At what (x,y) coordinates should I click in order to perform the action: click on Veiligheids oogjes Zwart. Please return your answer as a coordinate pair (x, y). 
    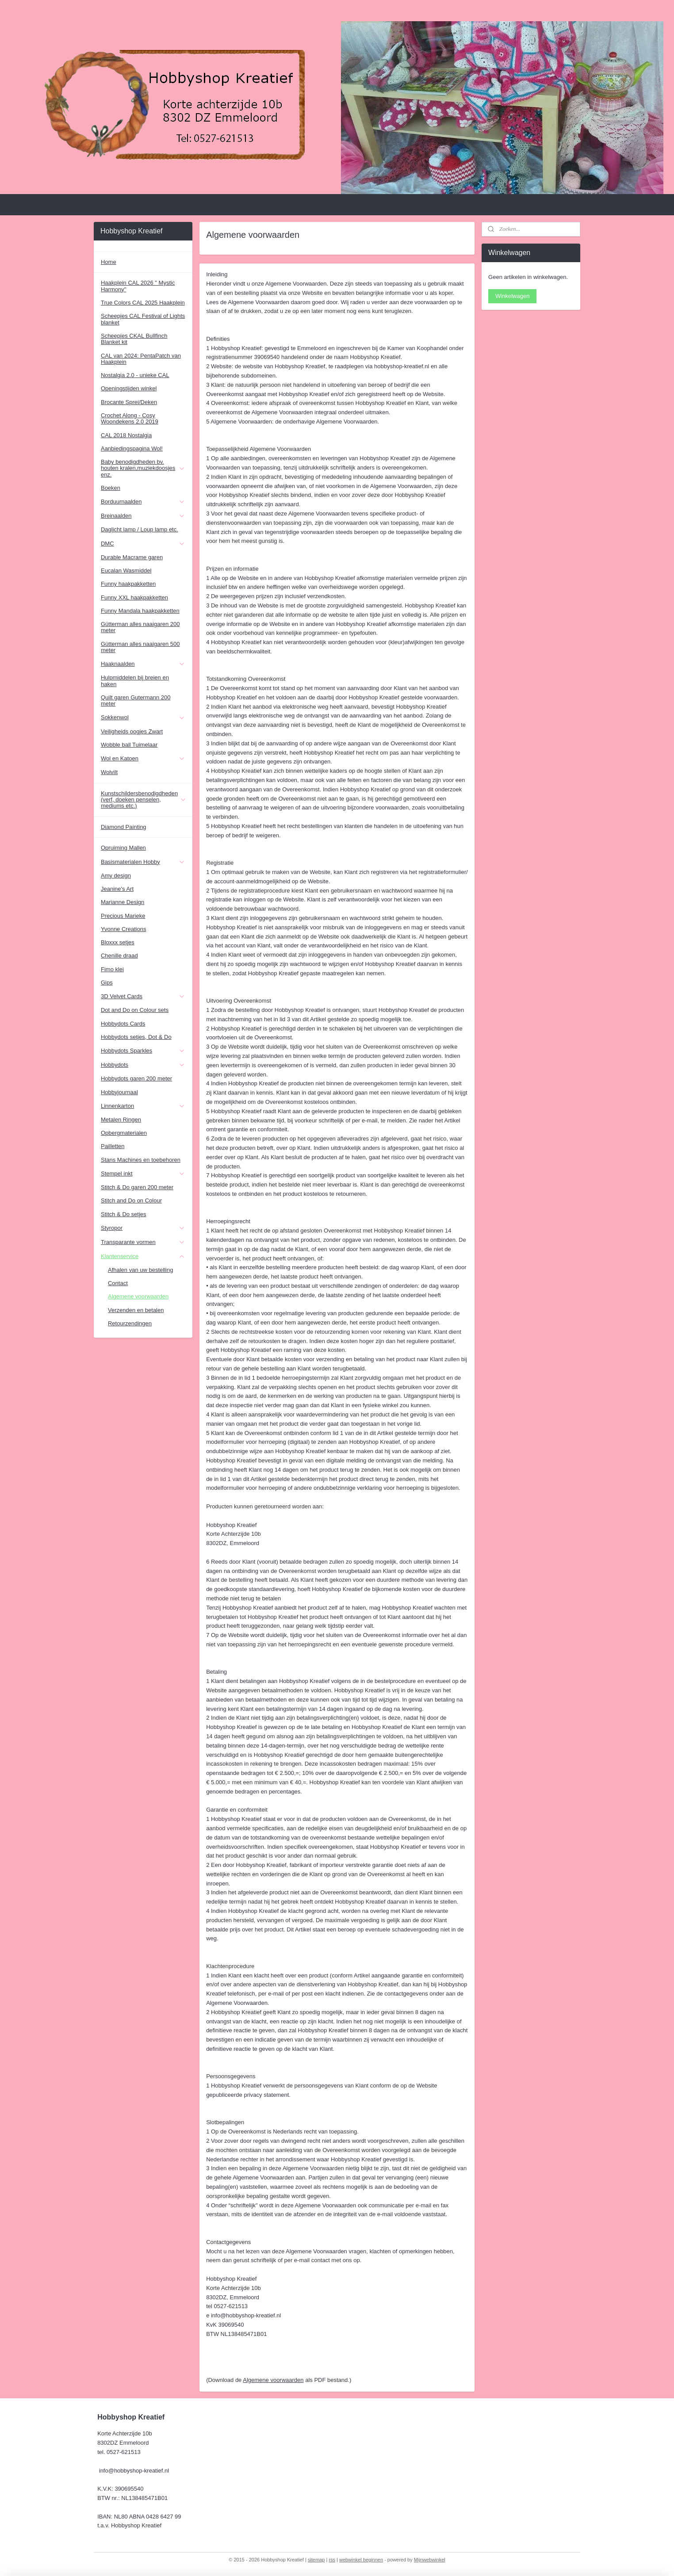
    Looking at the image, I should click on (132, 731).